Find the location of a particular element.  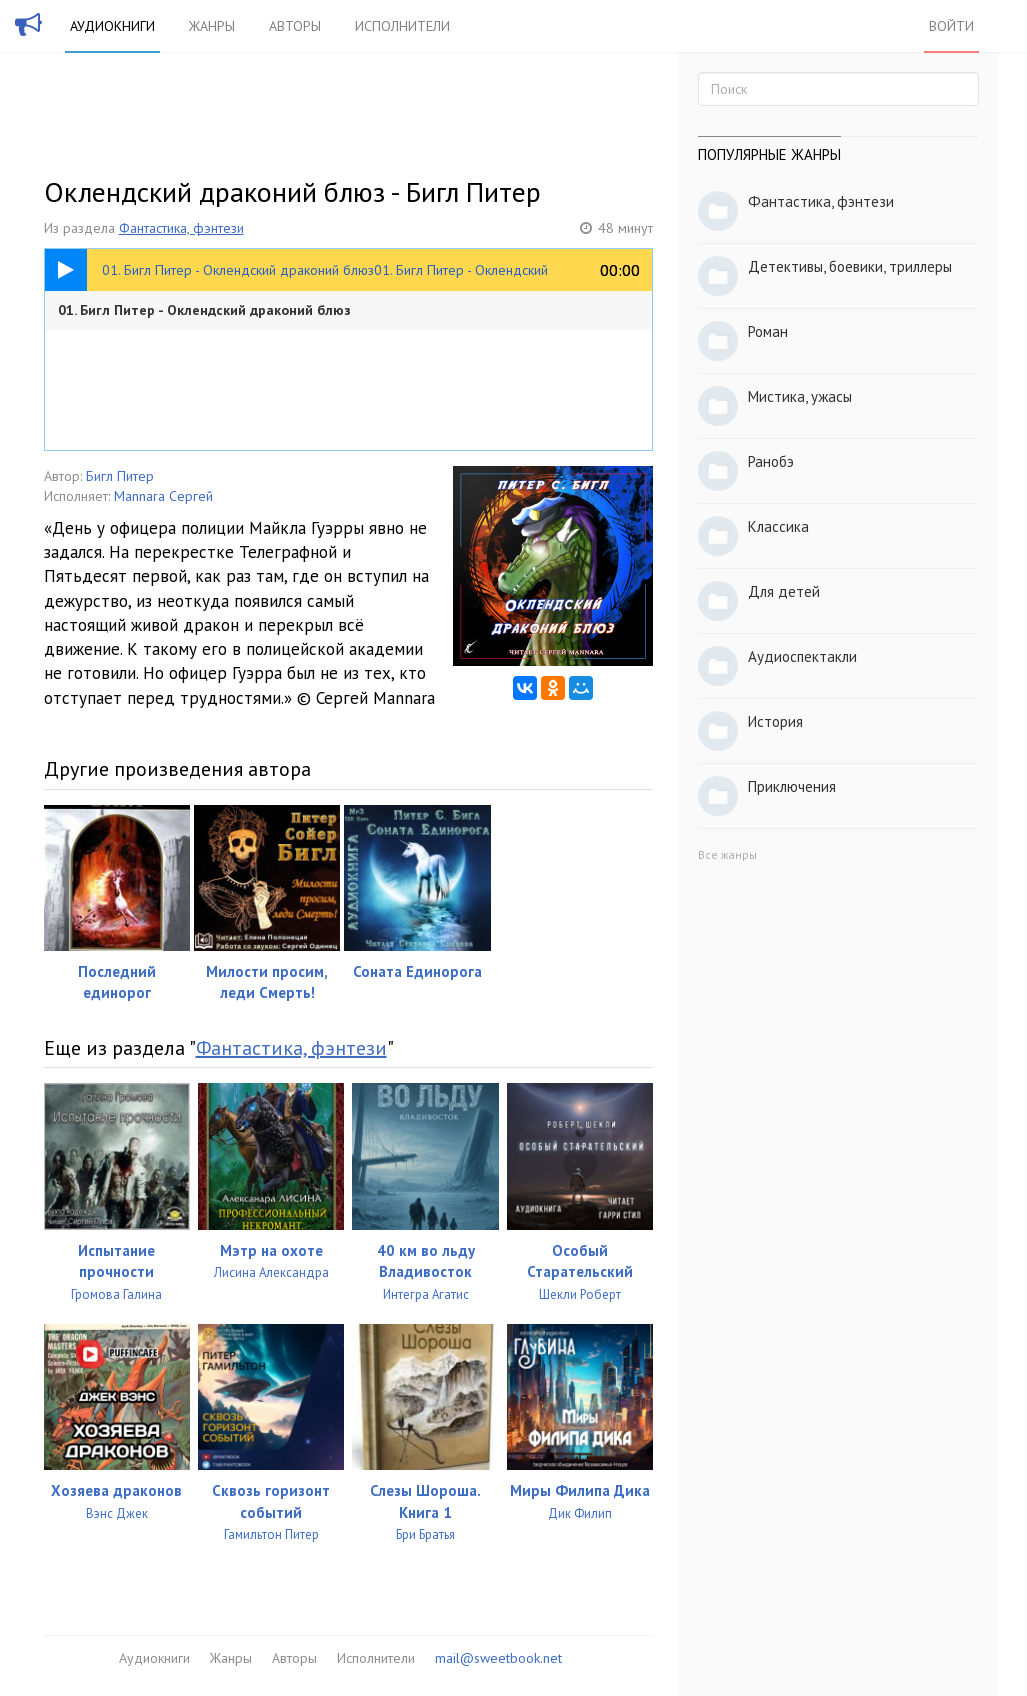

01. Бигл Питер - Оклендский драконий блюз is located at coordinates (204, 310).